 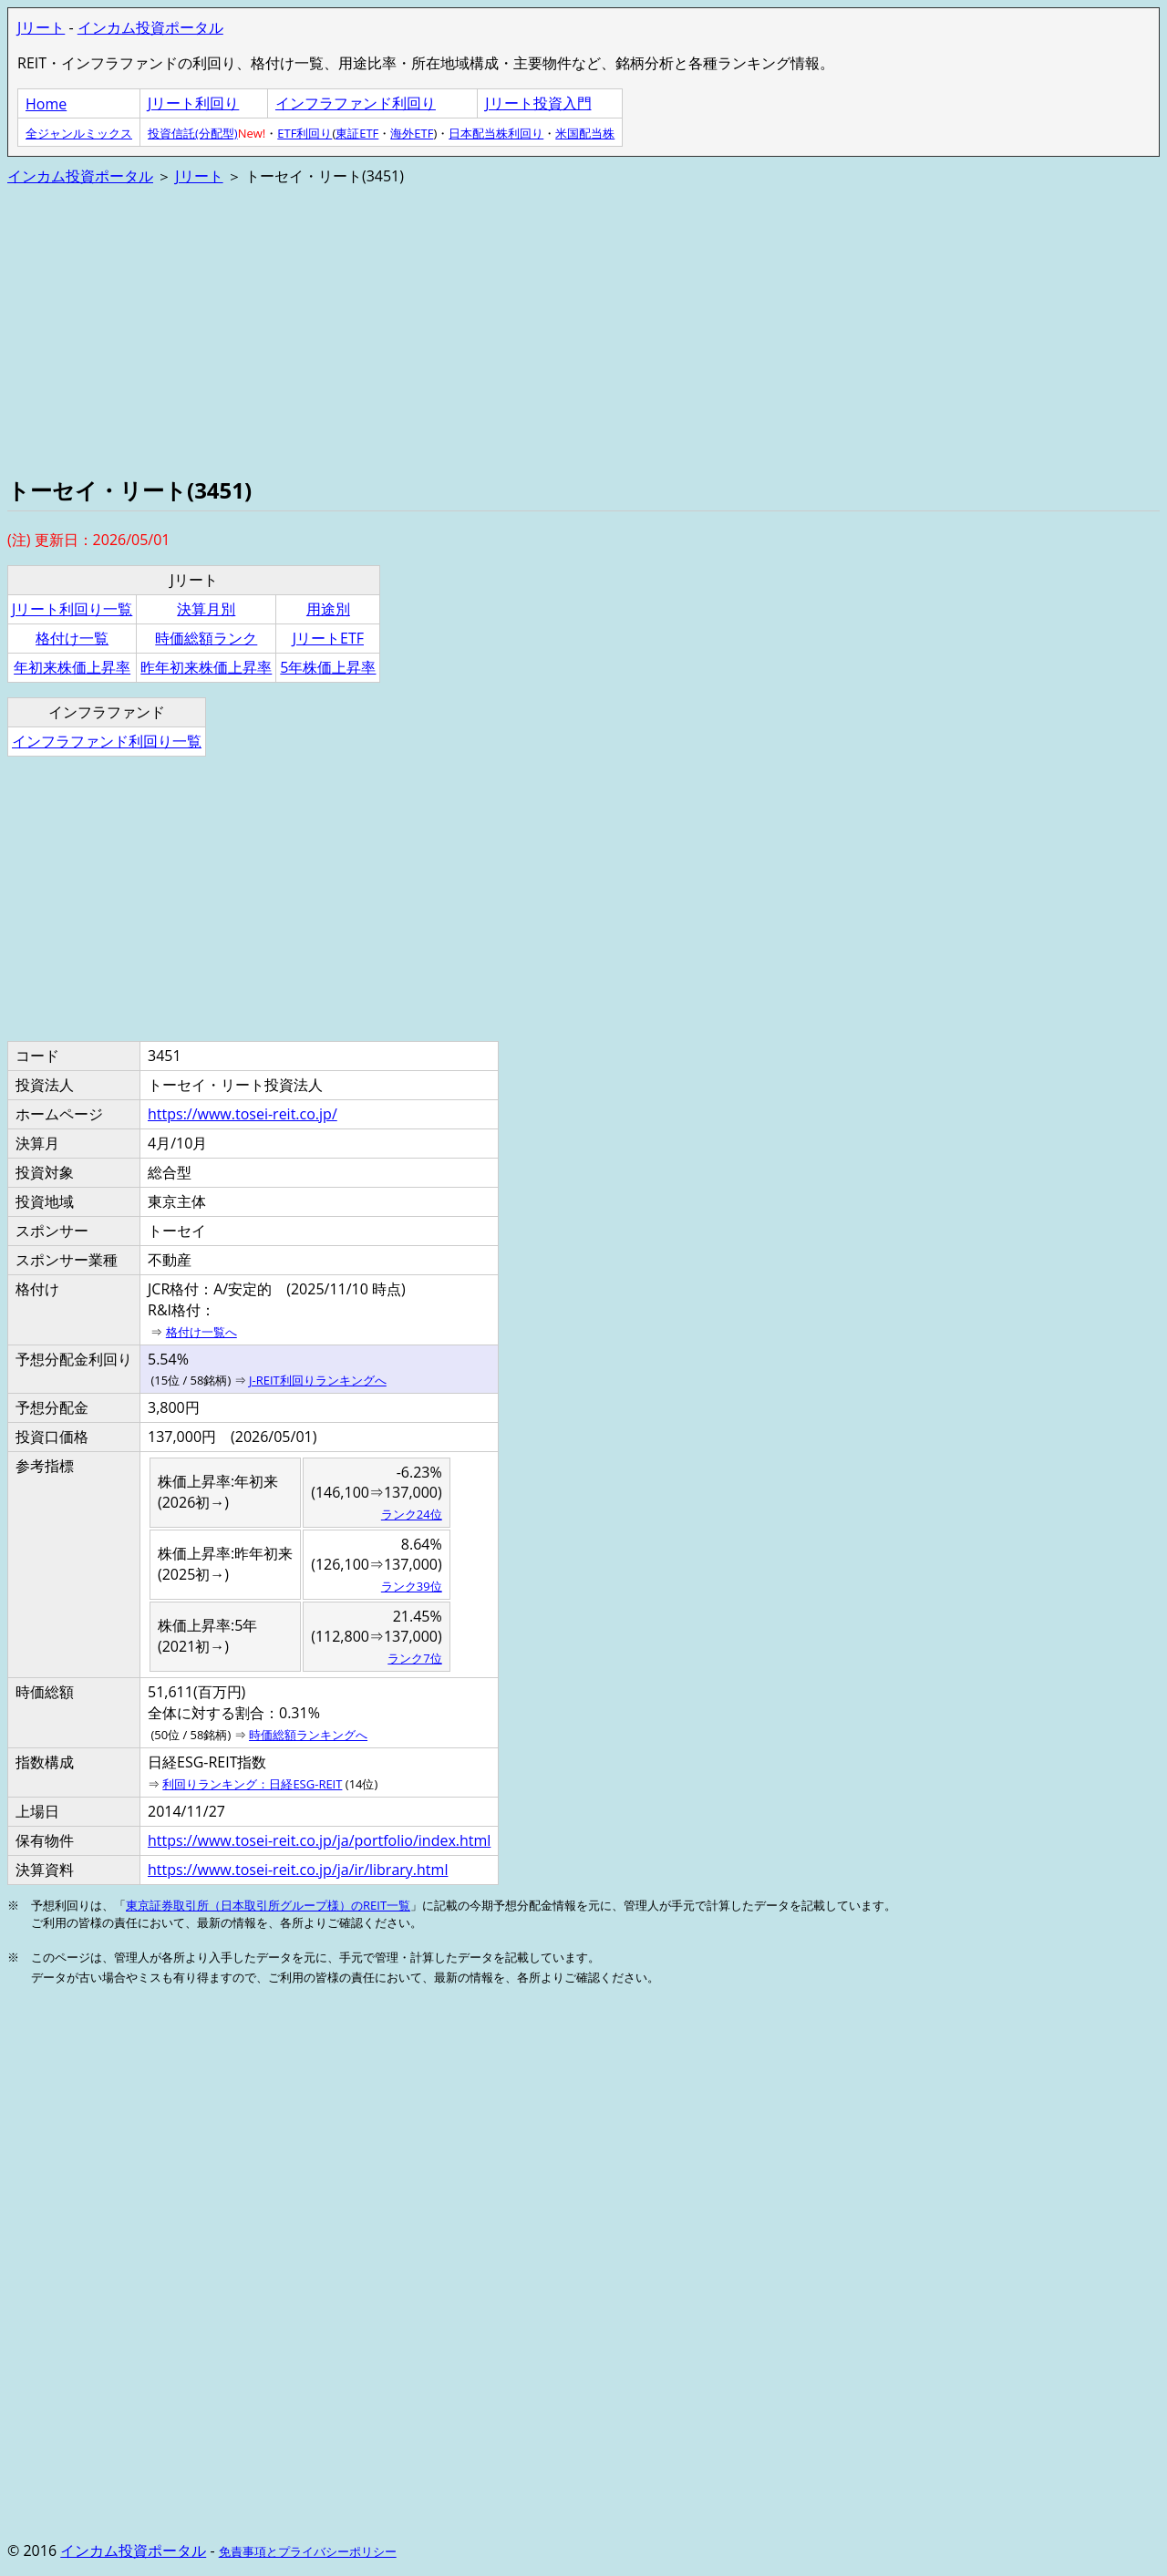 What do you see at coordinates (242, 1114) in the screenshot?
I see `https://www.tosei-reit.co.jp/` at bounding box center [242, 1114].